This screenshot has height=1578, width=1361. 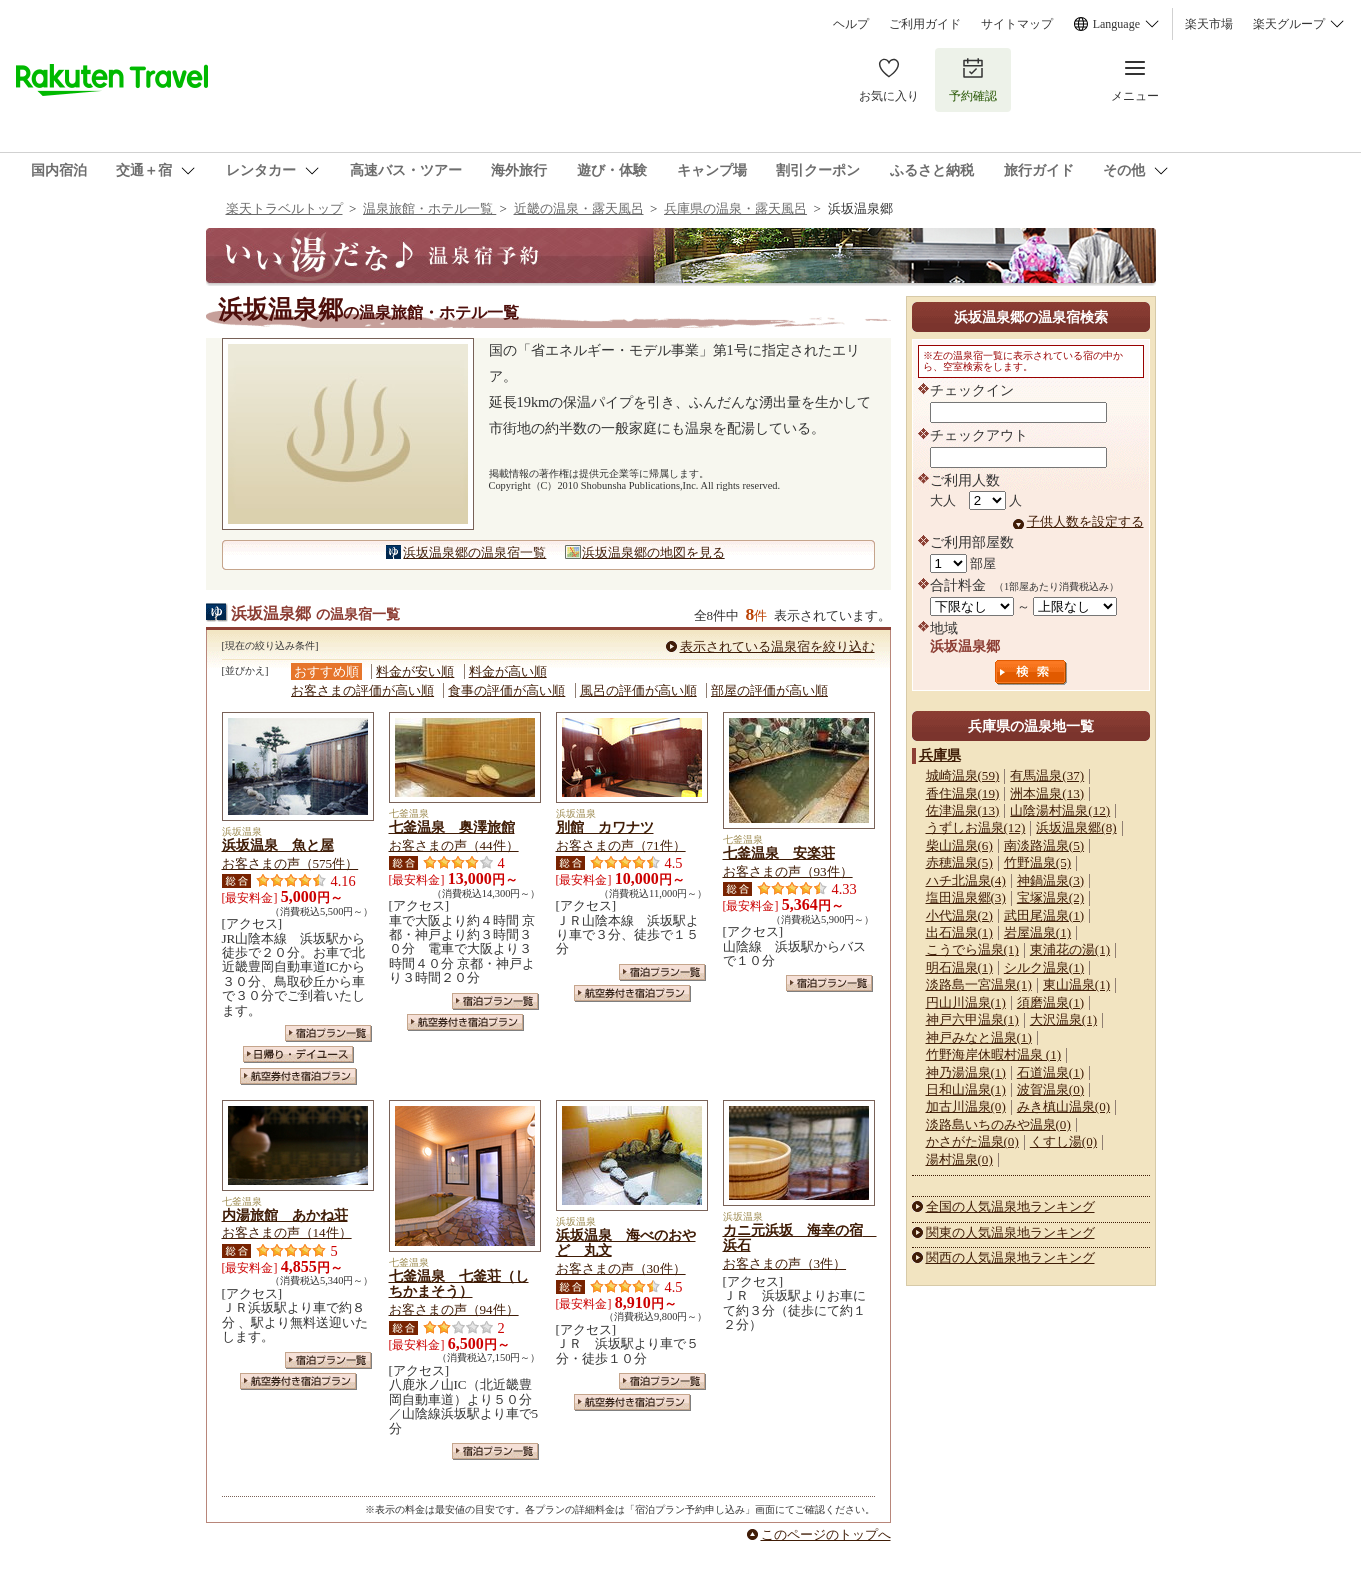 What do you see at coordinates (959, 967) in the screenshot?
I see `明石温泉(1)` at bounding box center [959, 967].